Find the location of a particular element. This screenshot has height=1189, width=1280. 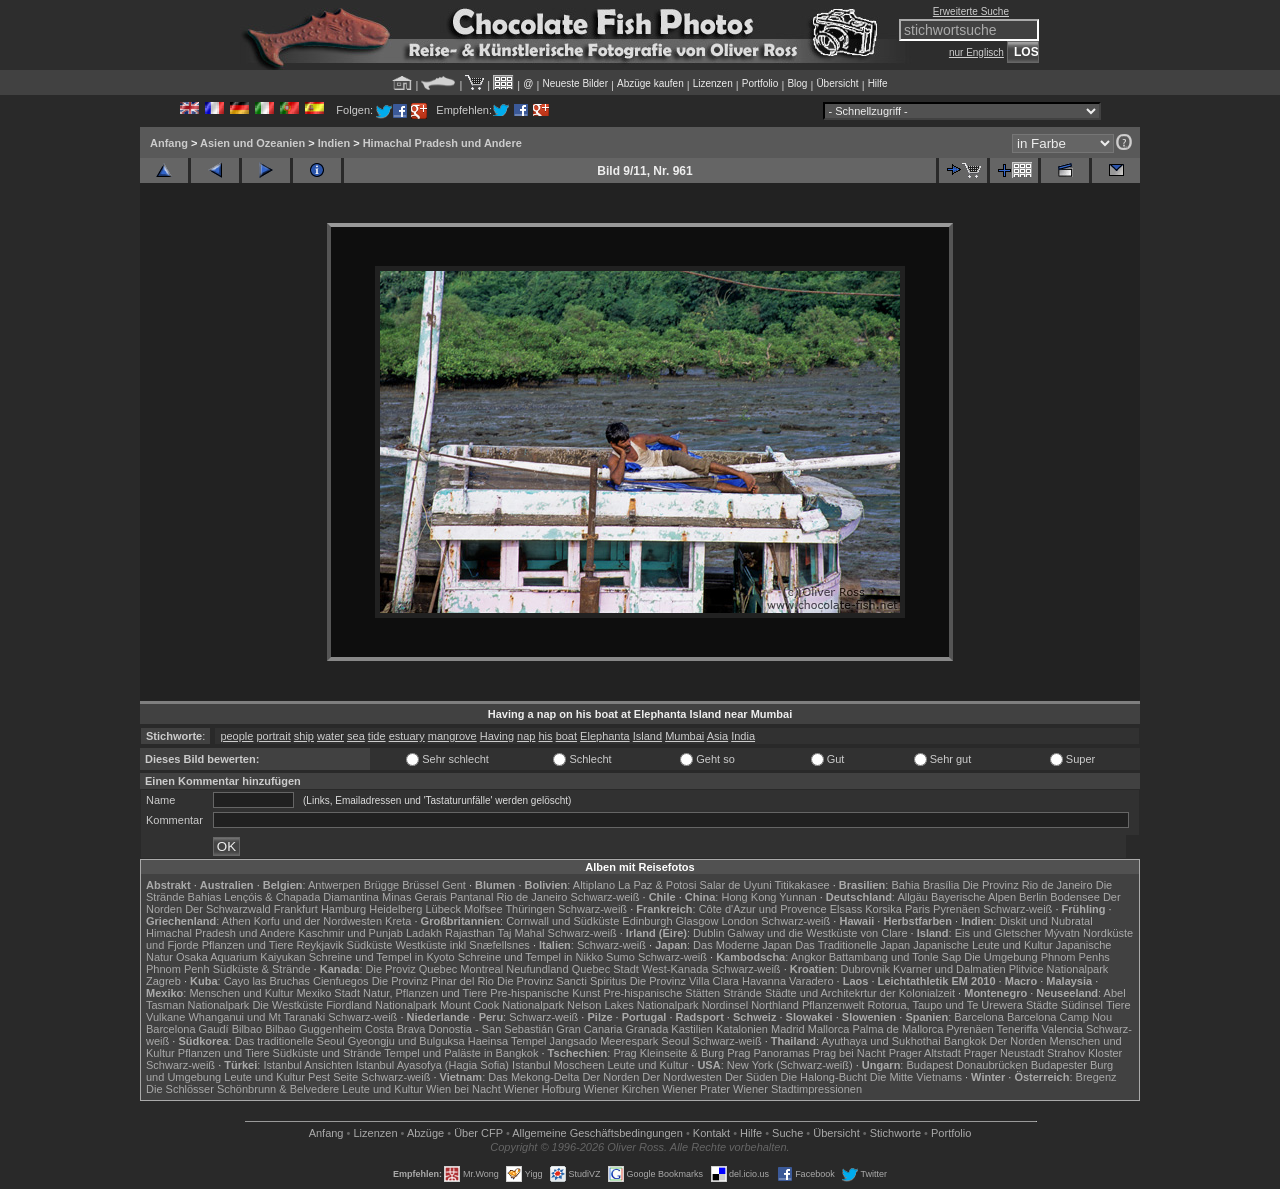

Brasília is located at coordinates (941, 885).